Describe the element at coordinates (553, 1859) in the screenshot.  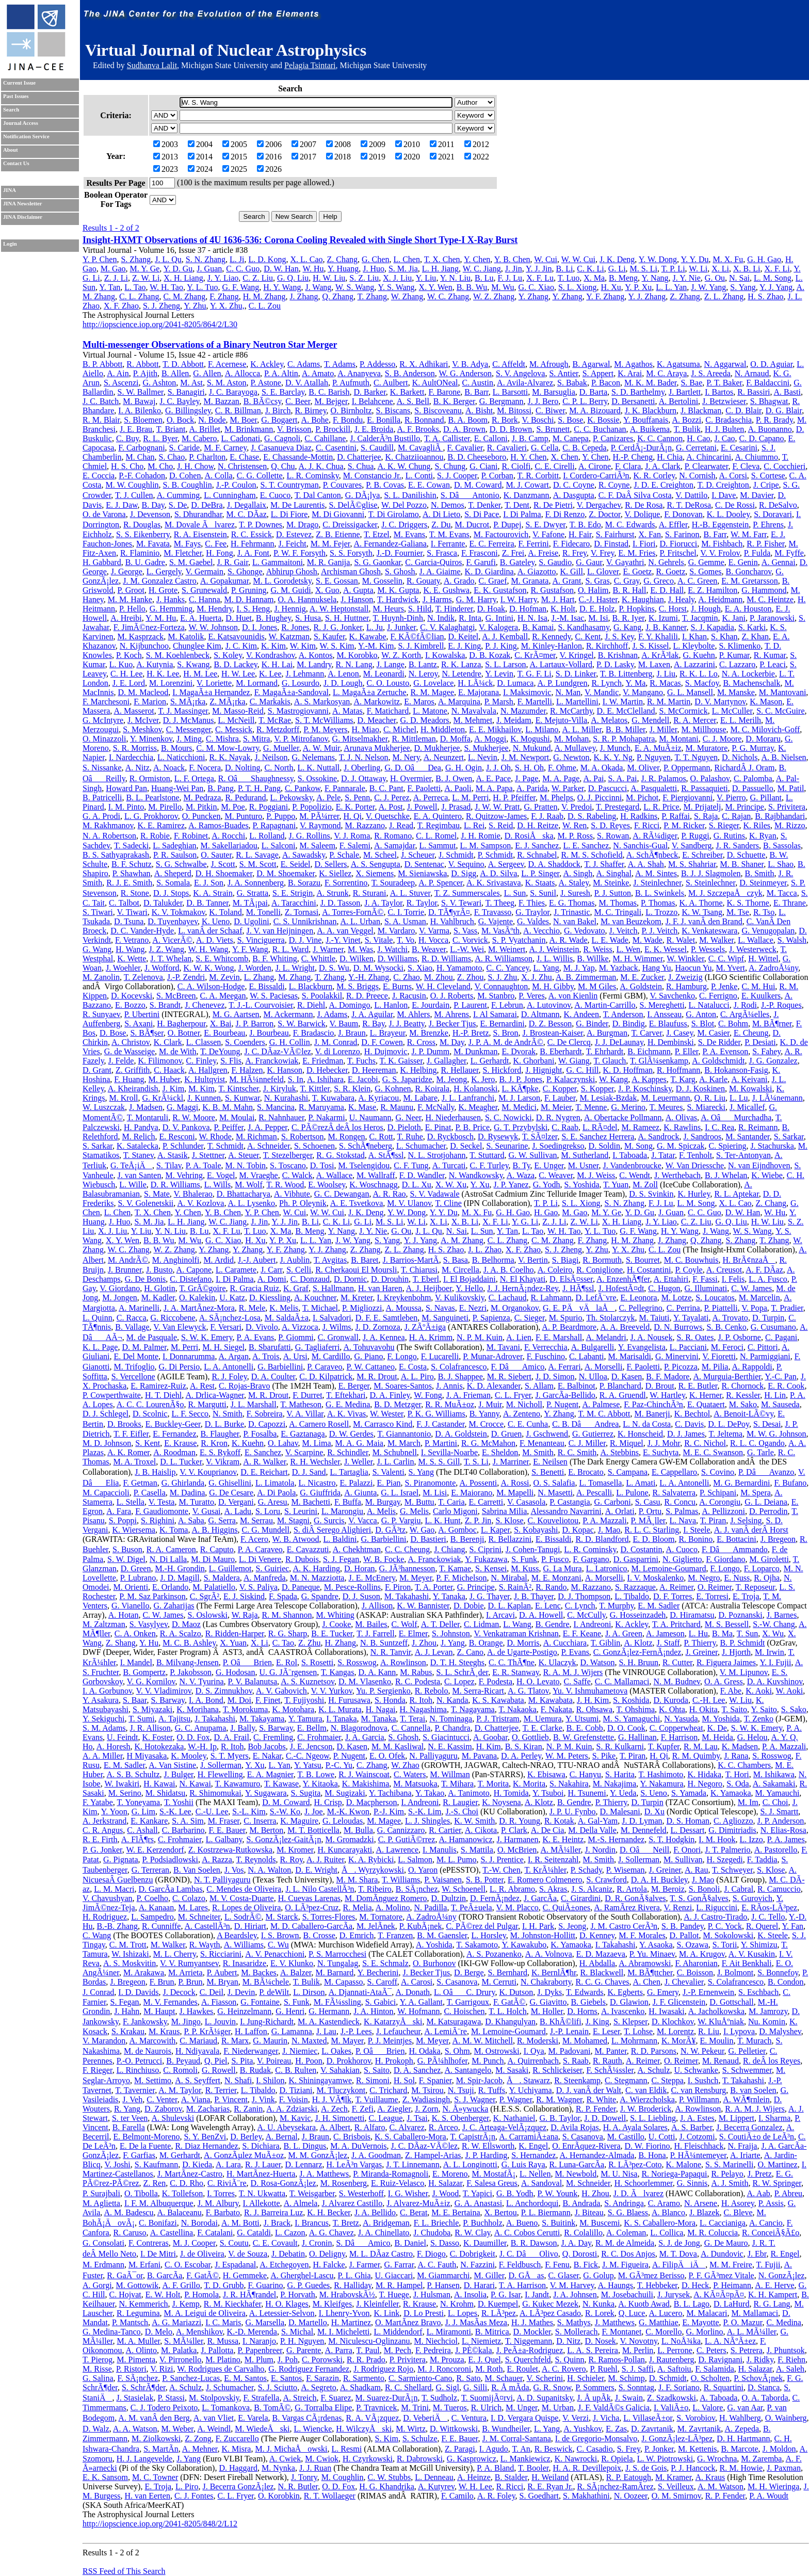
I see `I. R. Seitenzahl` at that location.